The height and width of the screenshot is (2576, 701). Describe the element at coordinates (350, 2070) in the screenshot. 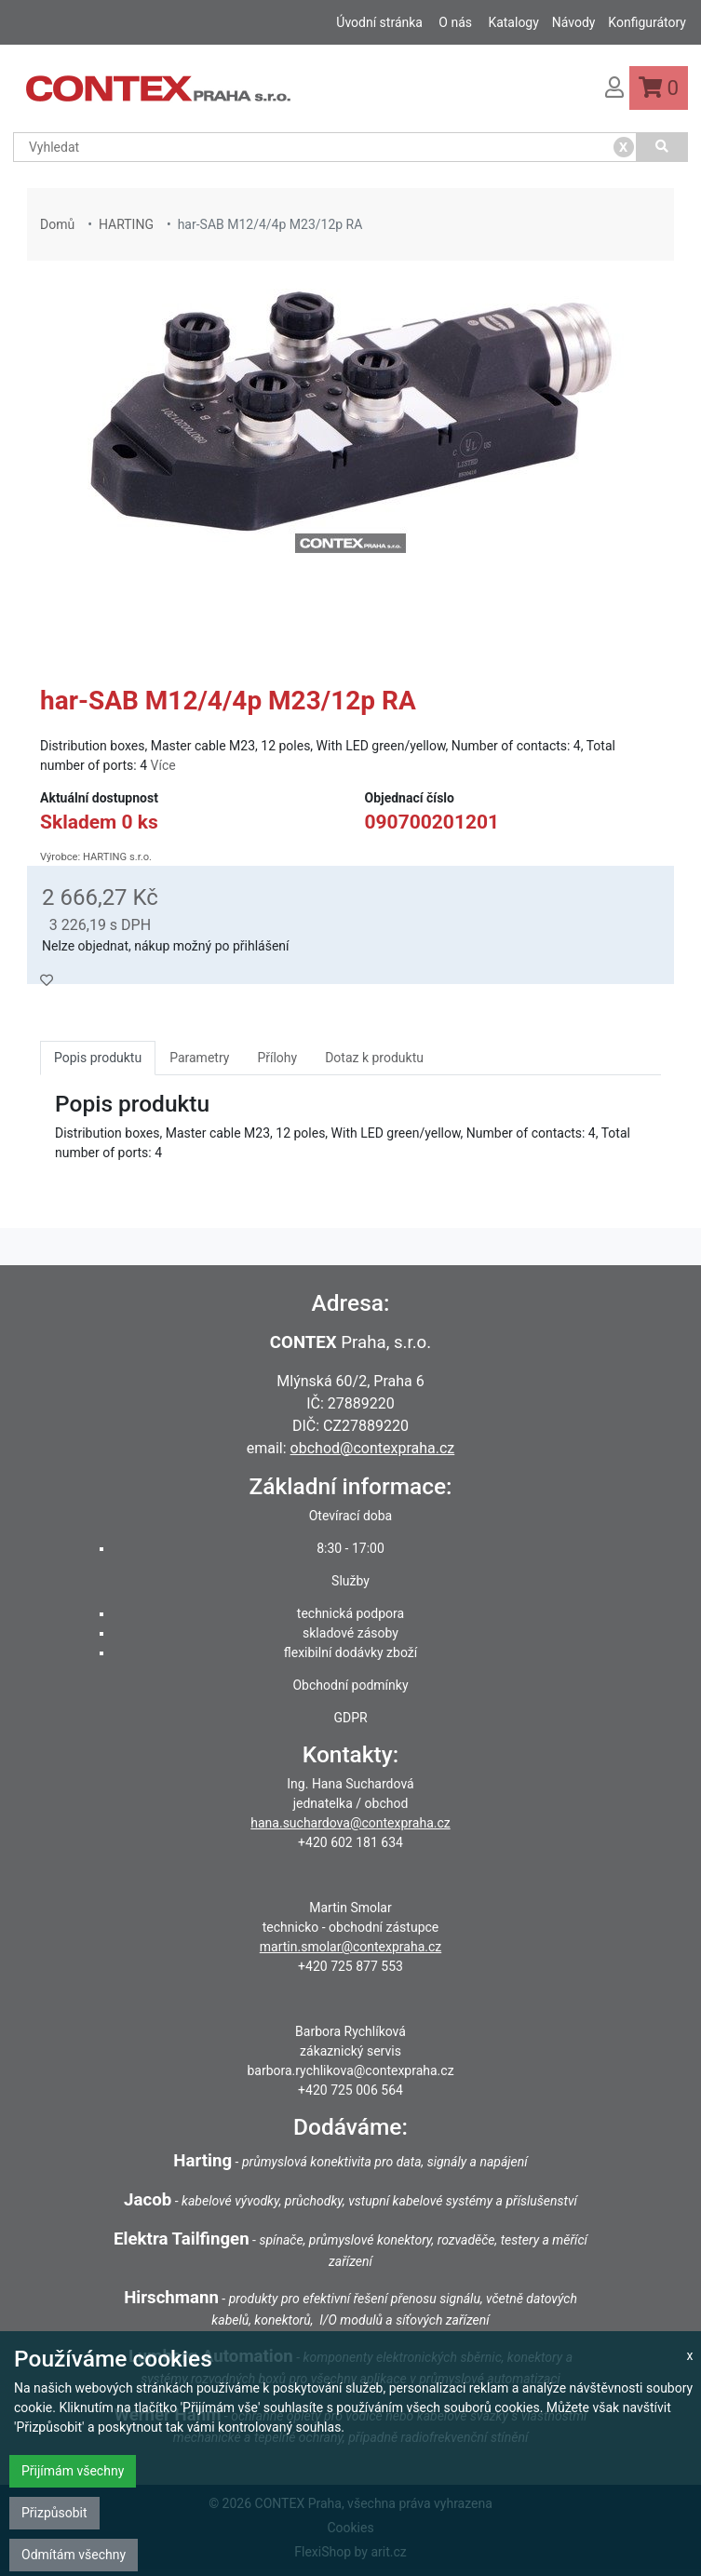

I see `barbora.rychlikova@contexpraha.cz` at that location.